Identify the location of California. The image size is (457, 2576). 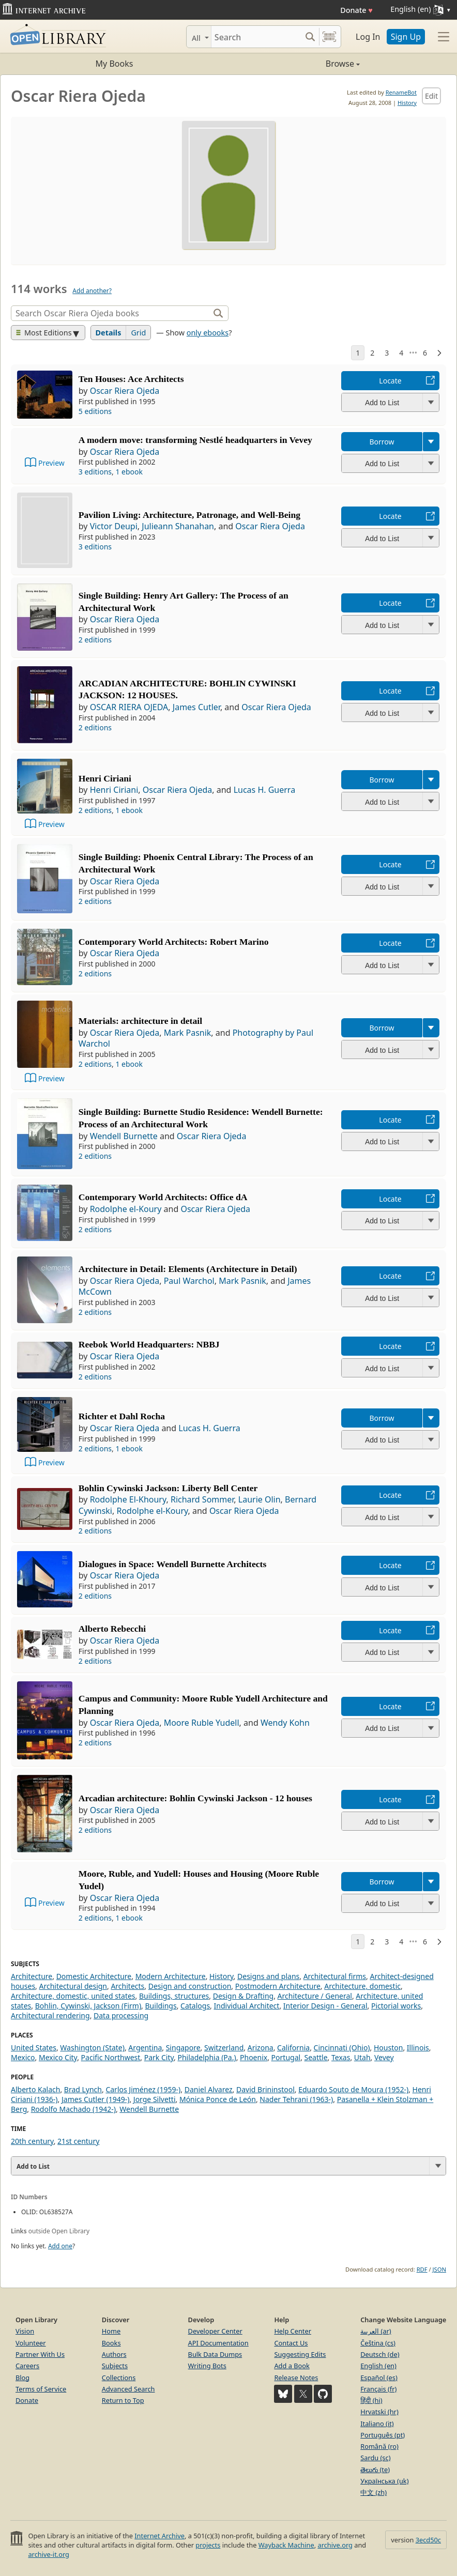
(293, 2047).